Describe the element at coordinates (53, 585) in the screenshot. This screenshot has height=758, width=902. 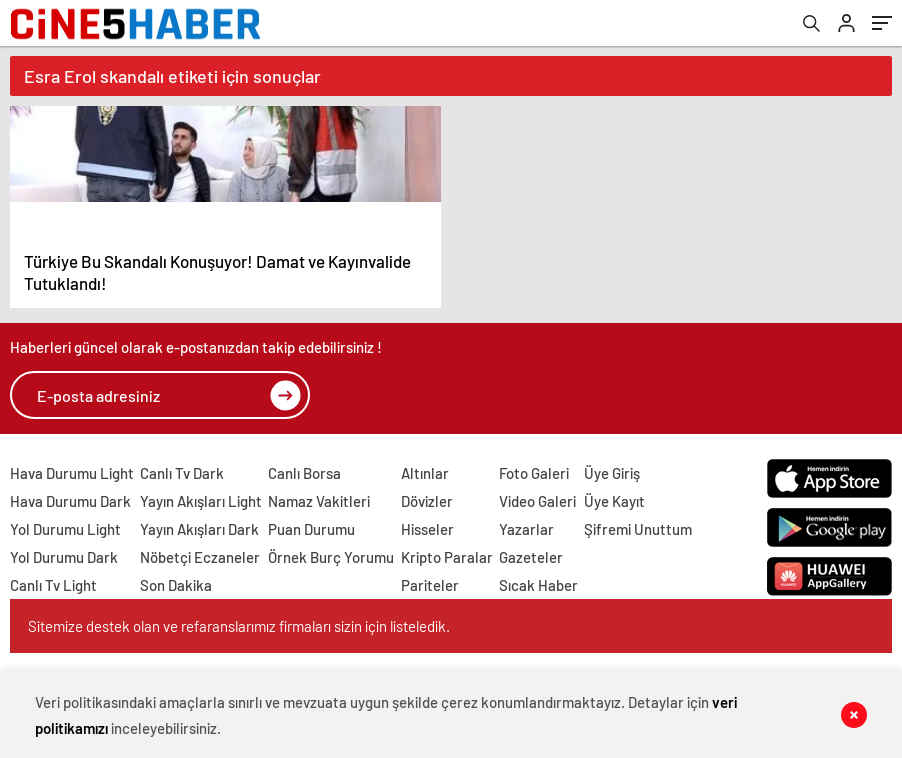
I see `Canlı Tv Light` at that location.